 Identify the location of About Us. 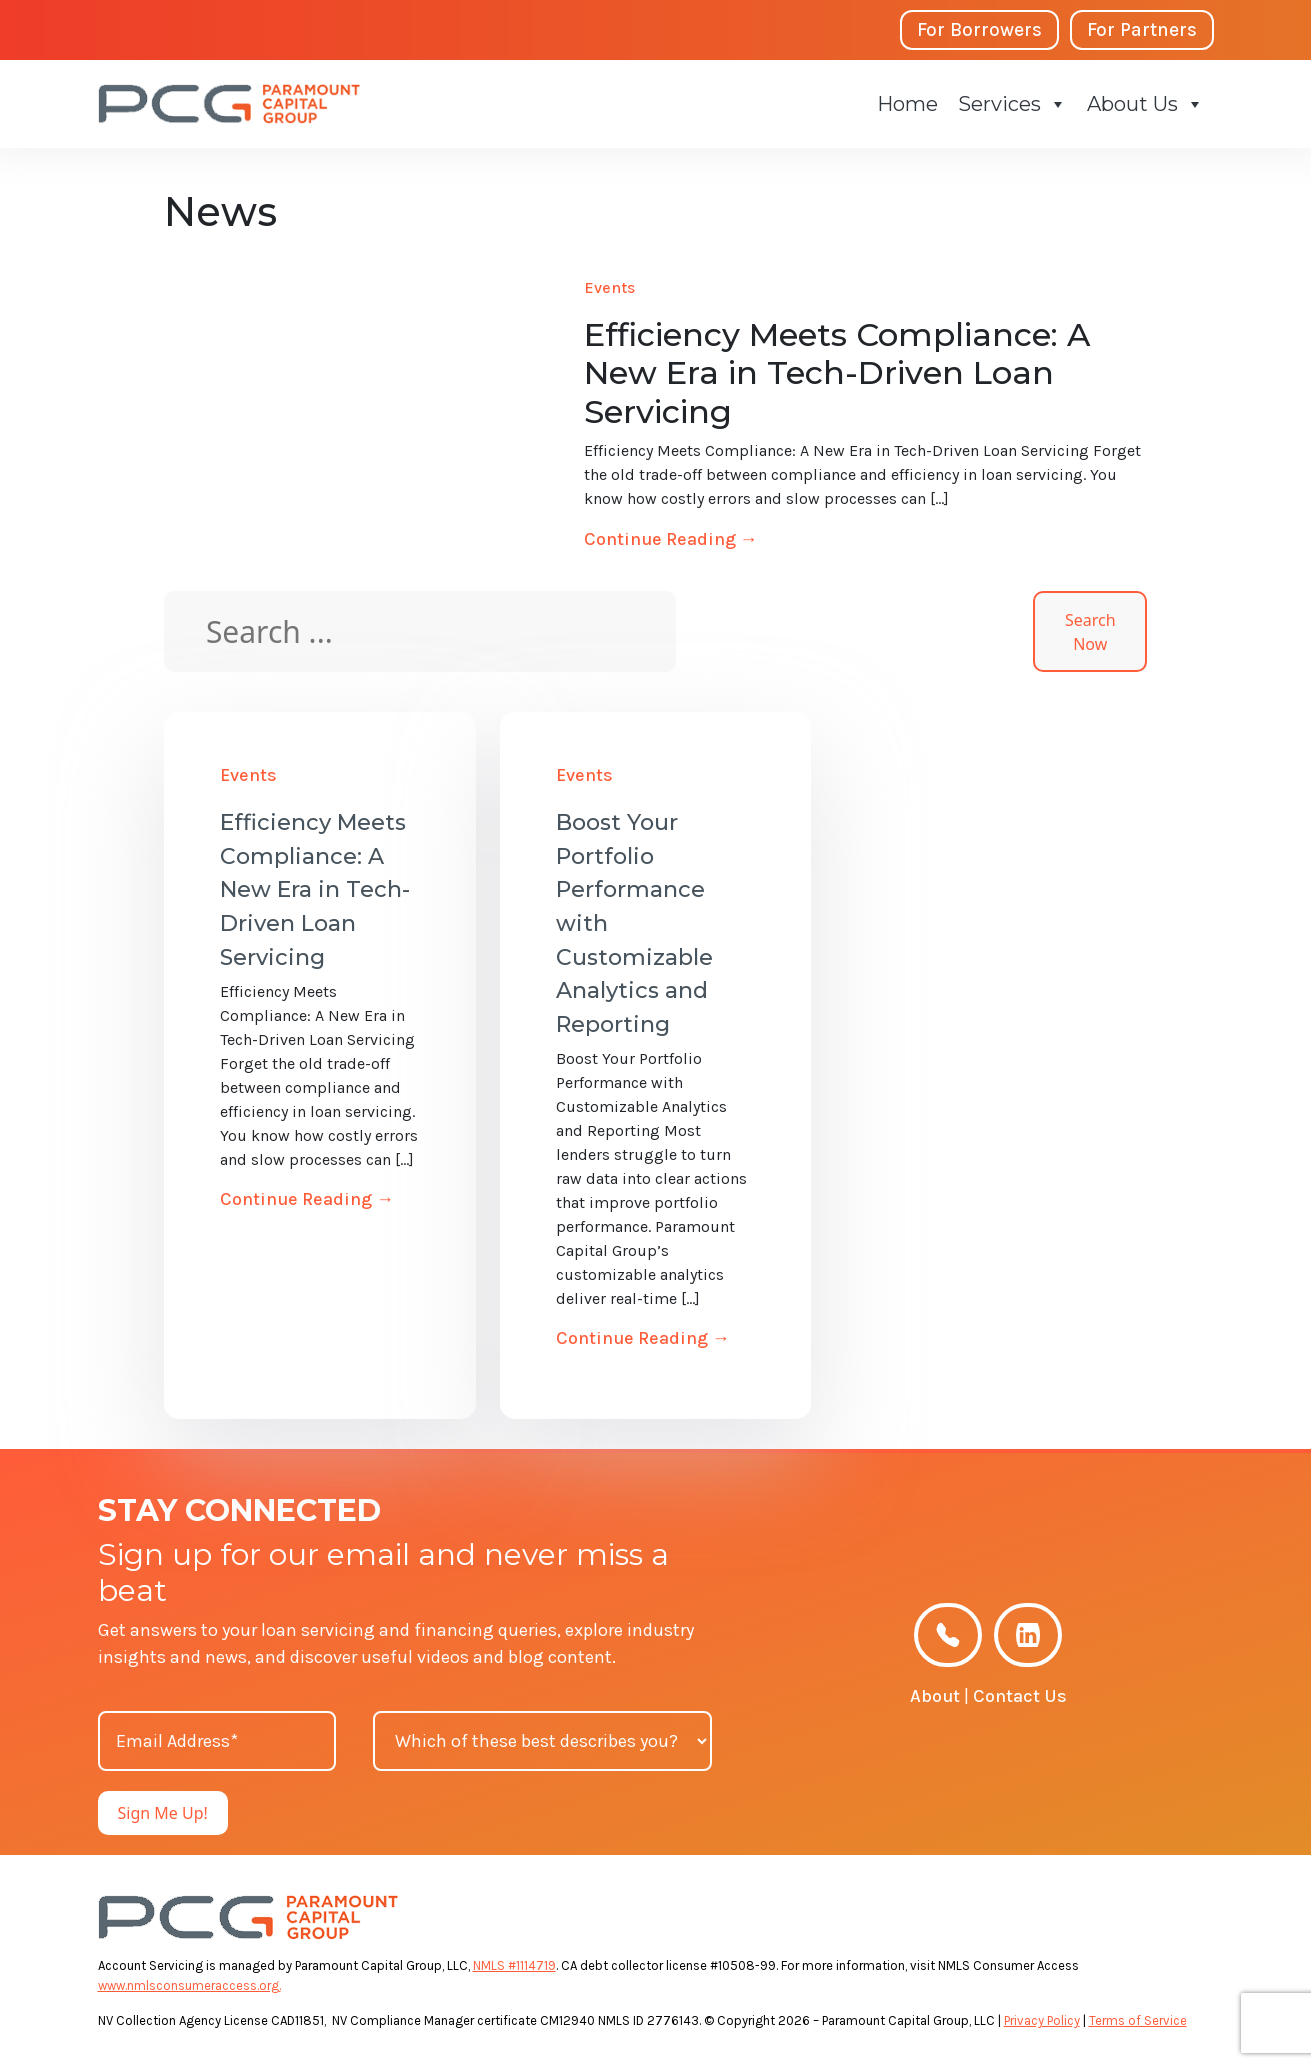
(1145, 104).